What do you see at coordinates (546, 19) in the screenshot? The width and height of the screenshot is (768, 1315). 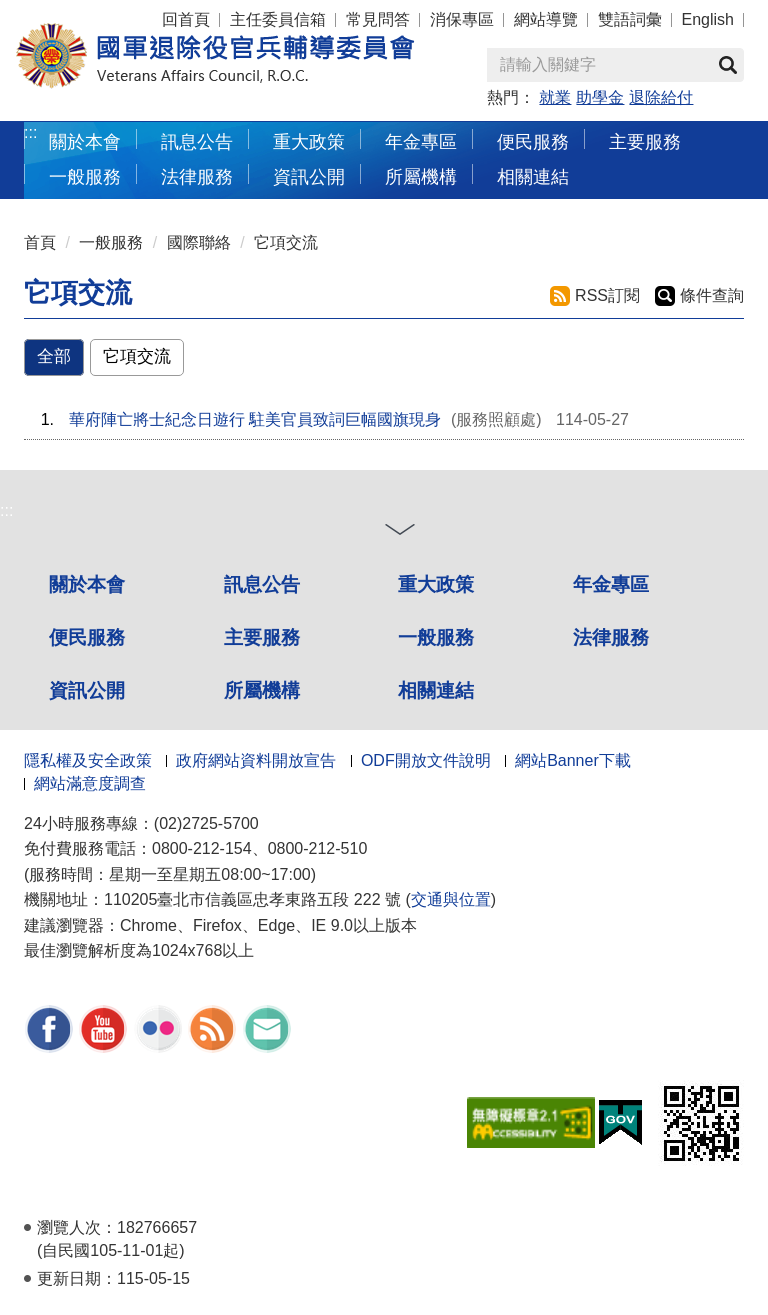 I see `網站導覽` at bounding box center [546, 19].